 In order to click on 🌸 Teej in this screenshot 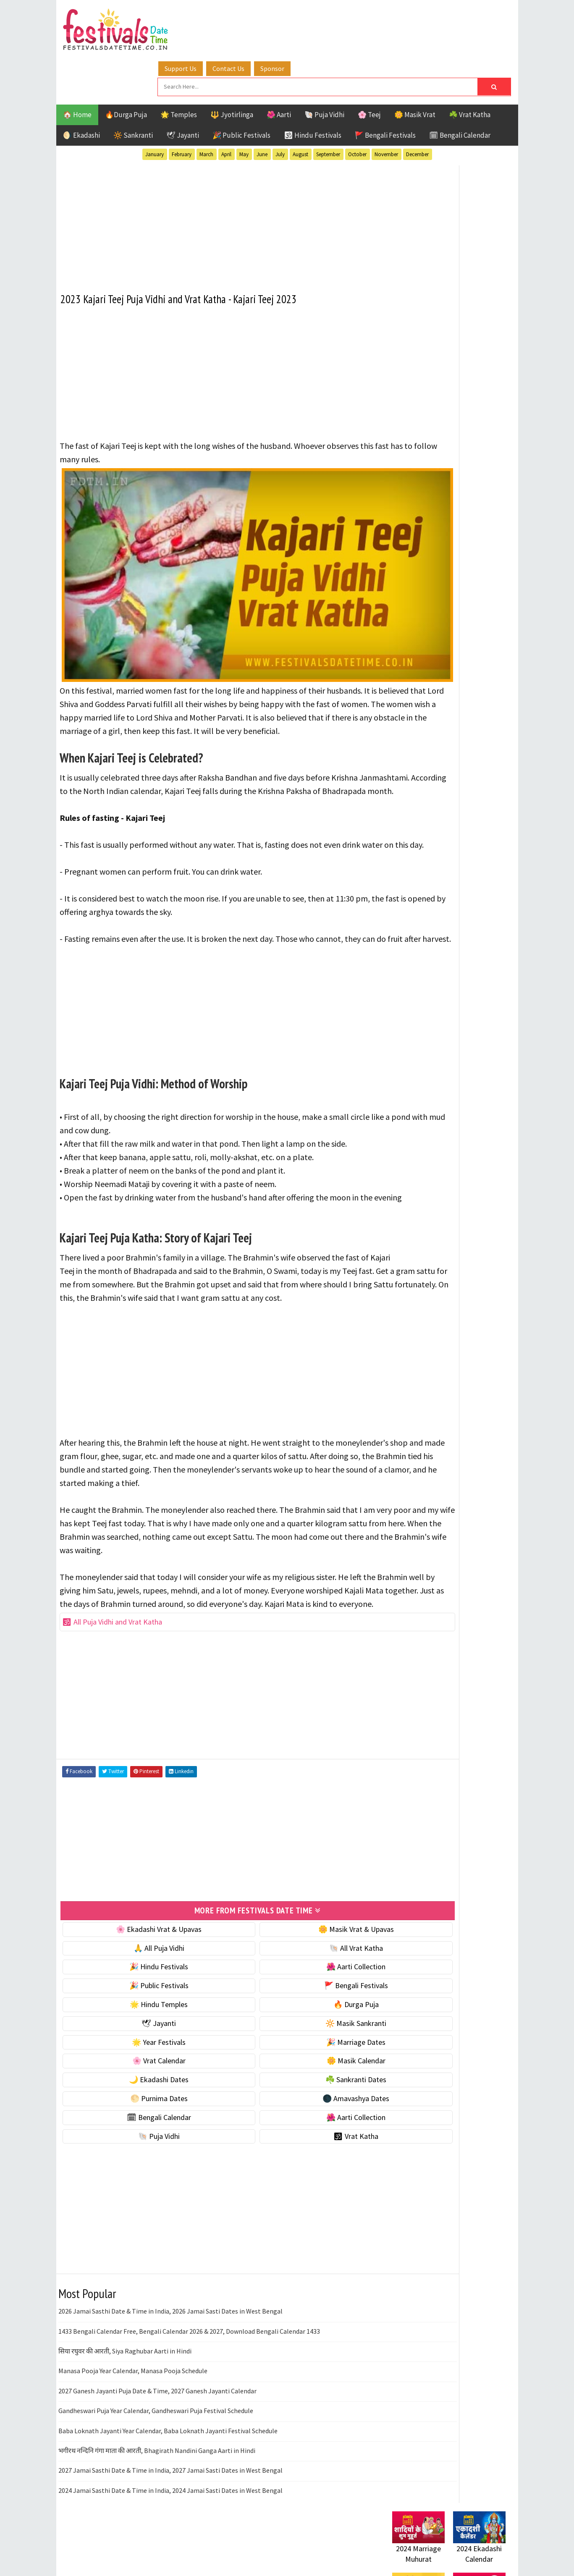, I will do `click(369, 68)`.